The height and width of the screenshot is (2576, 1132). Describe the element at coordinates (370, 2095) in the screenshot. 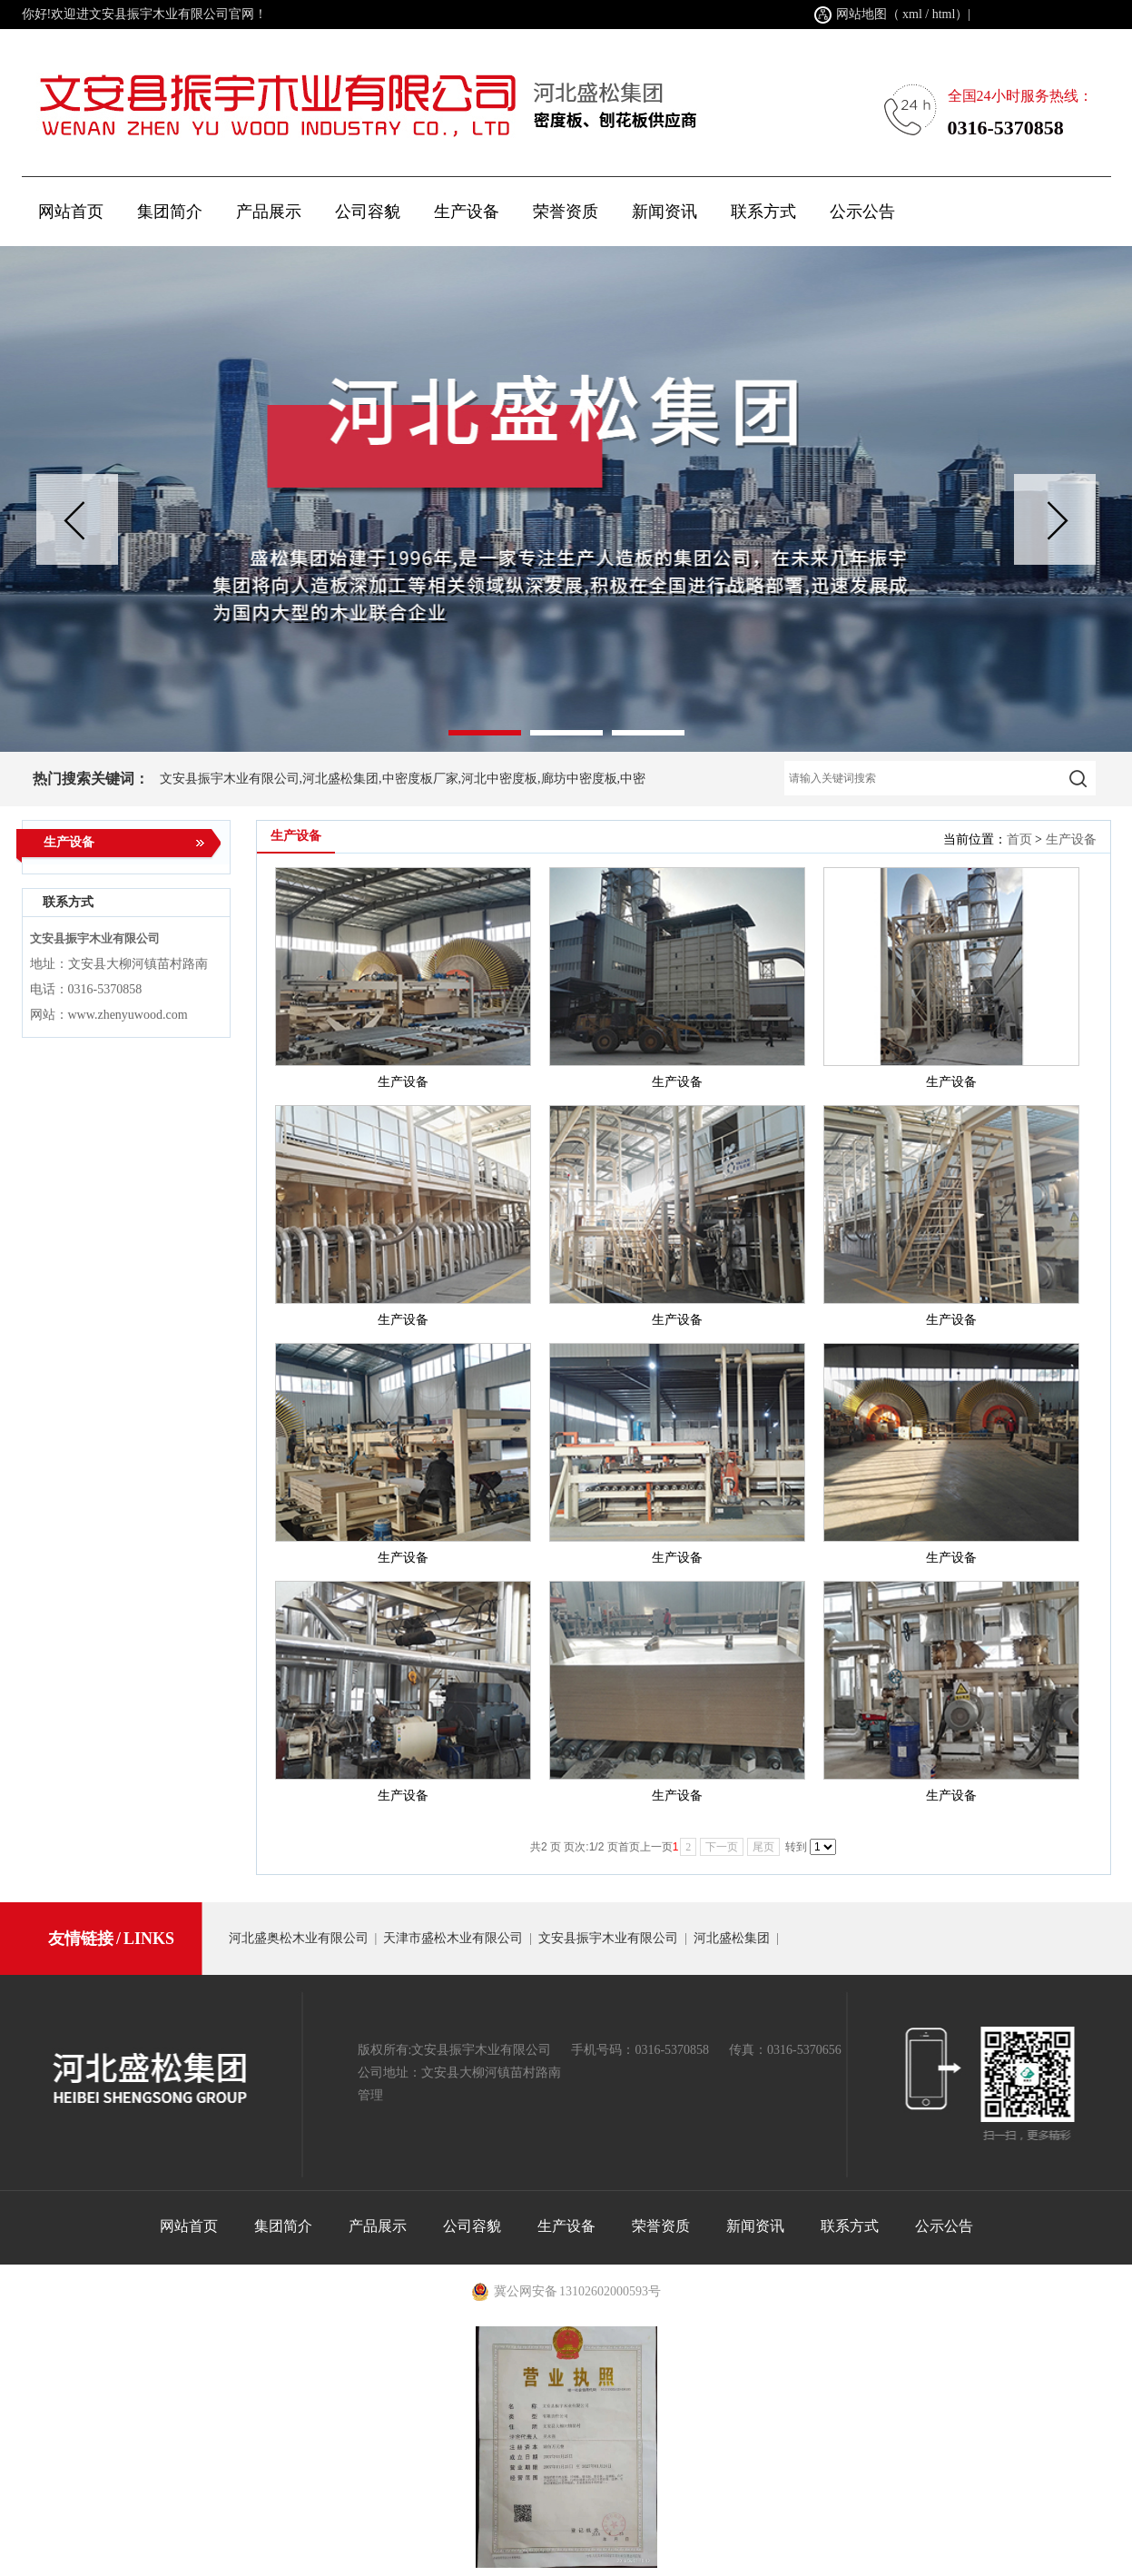

I see `管理` at that location.